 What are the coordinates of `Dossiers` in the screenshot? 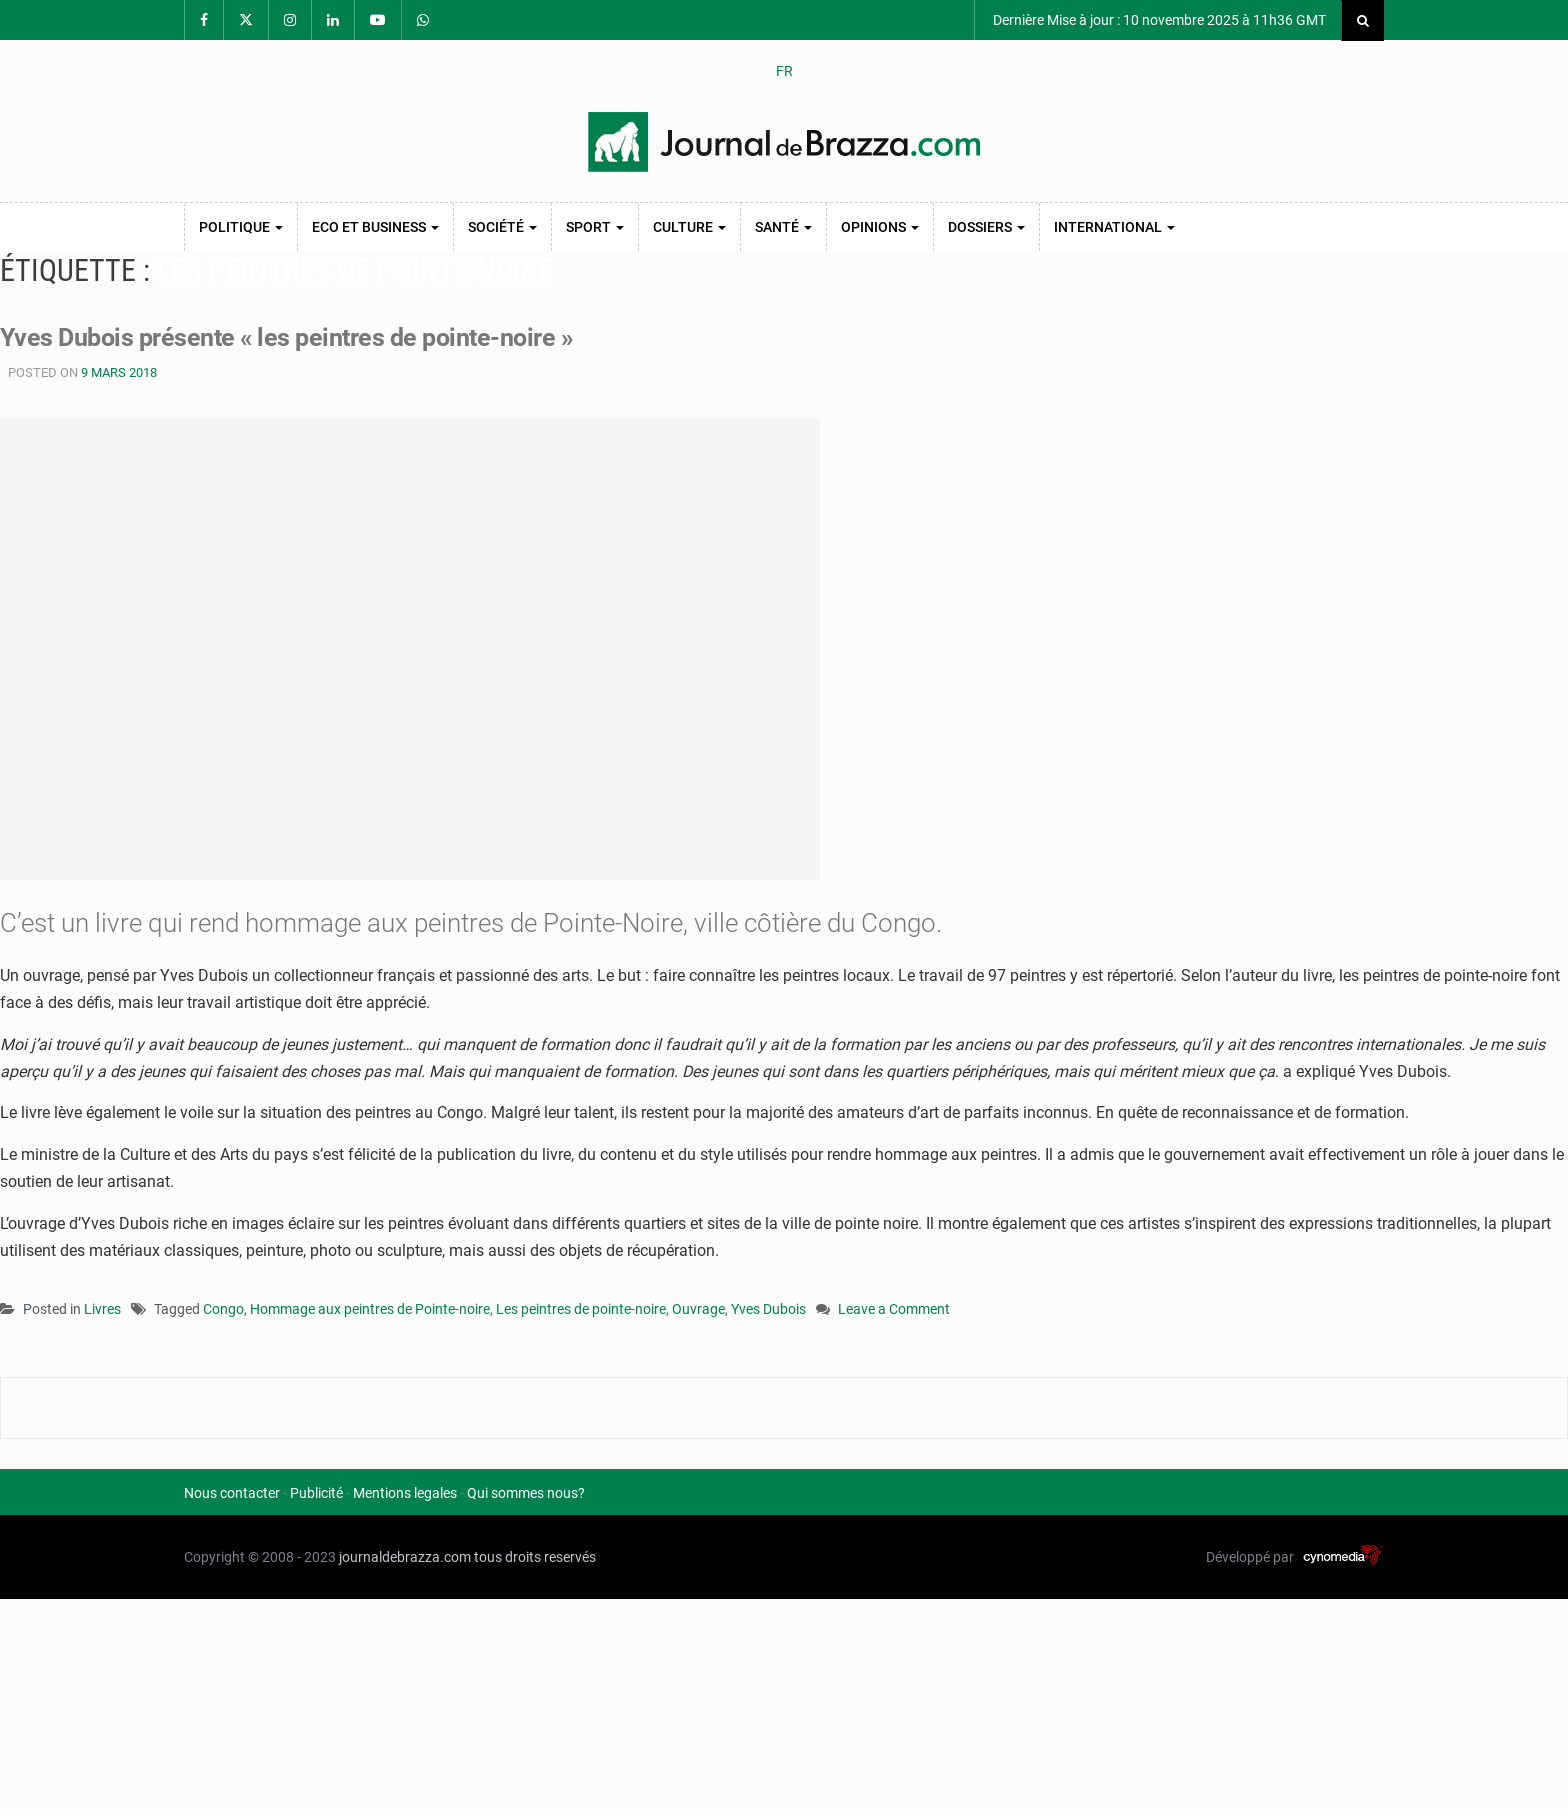 It's located at (986, 227).